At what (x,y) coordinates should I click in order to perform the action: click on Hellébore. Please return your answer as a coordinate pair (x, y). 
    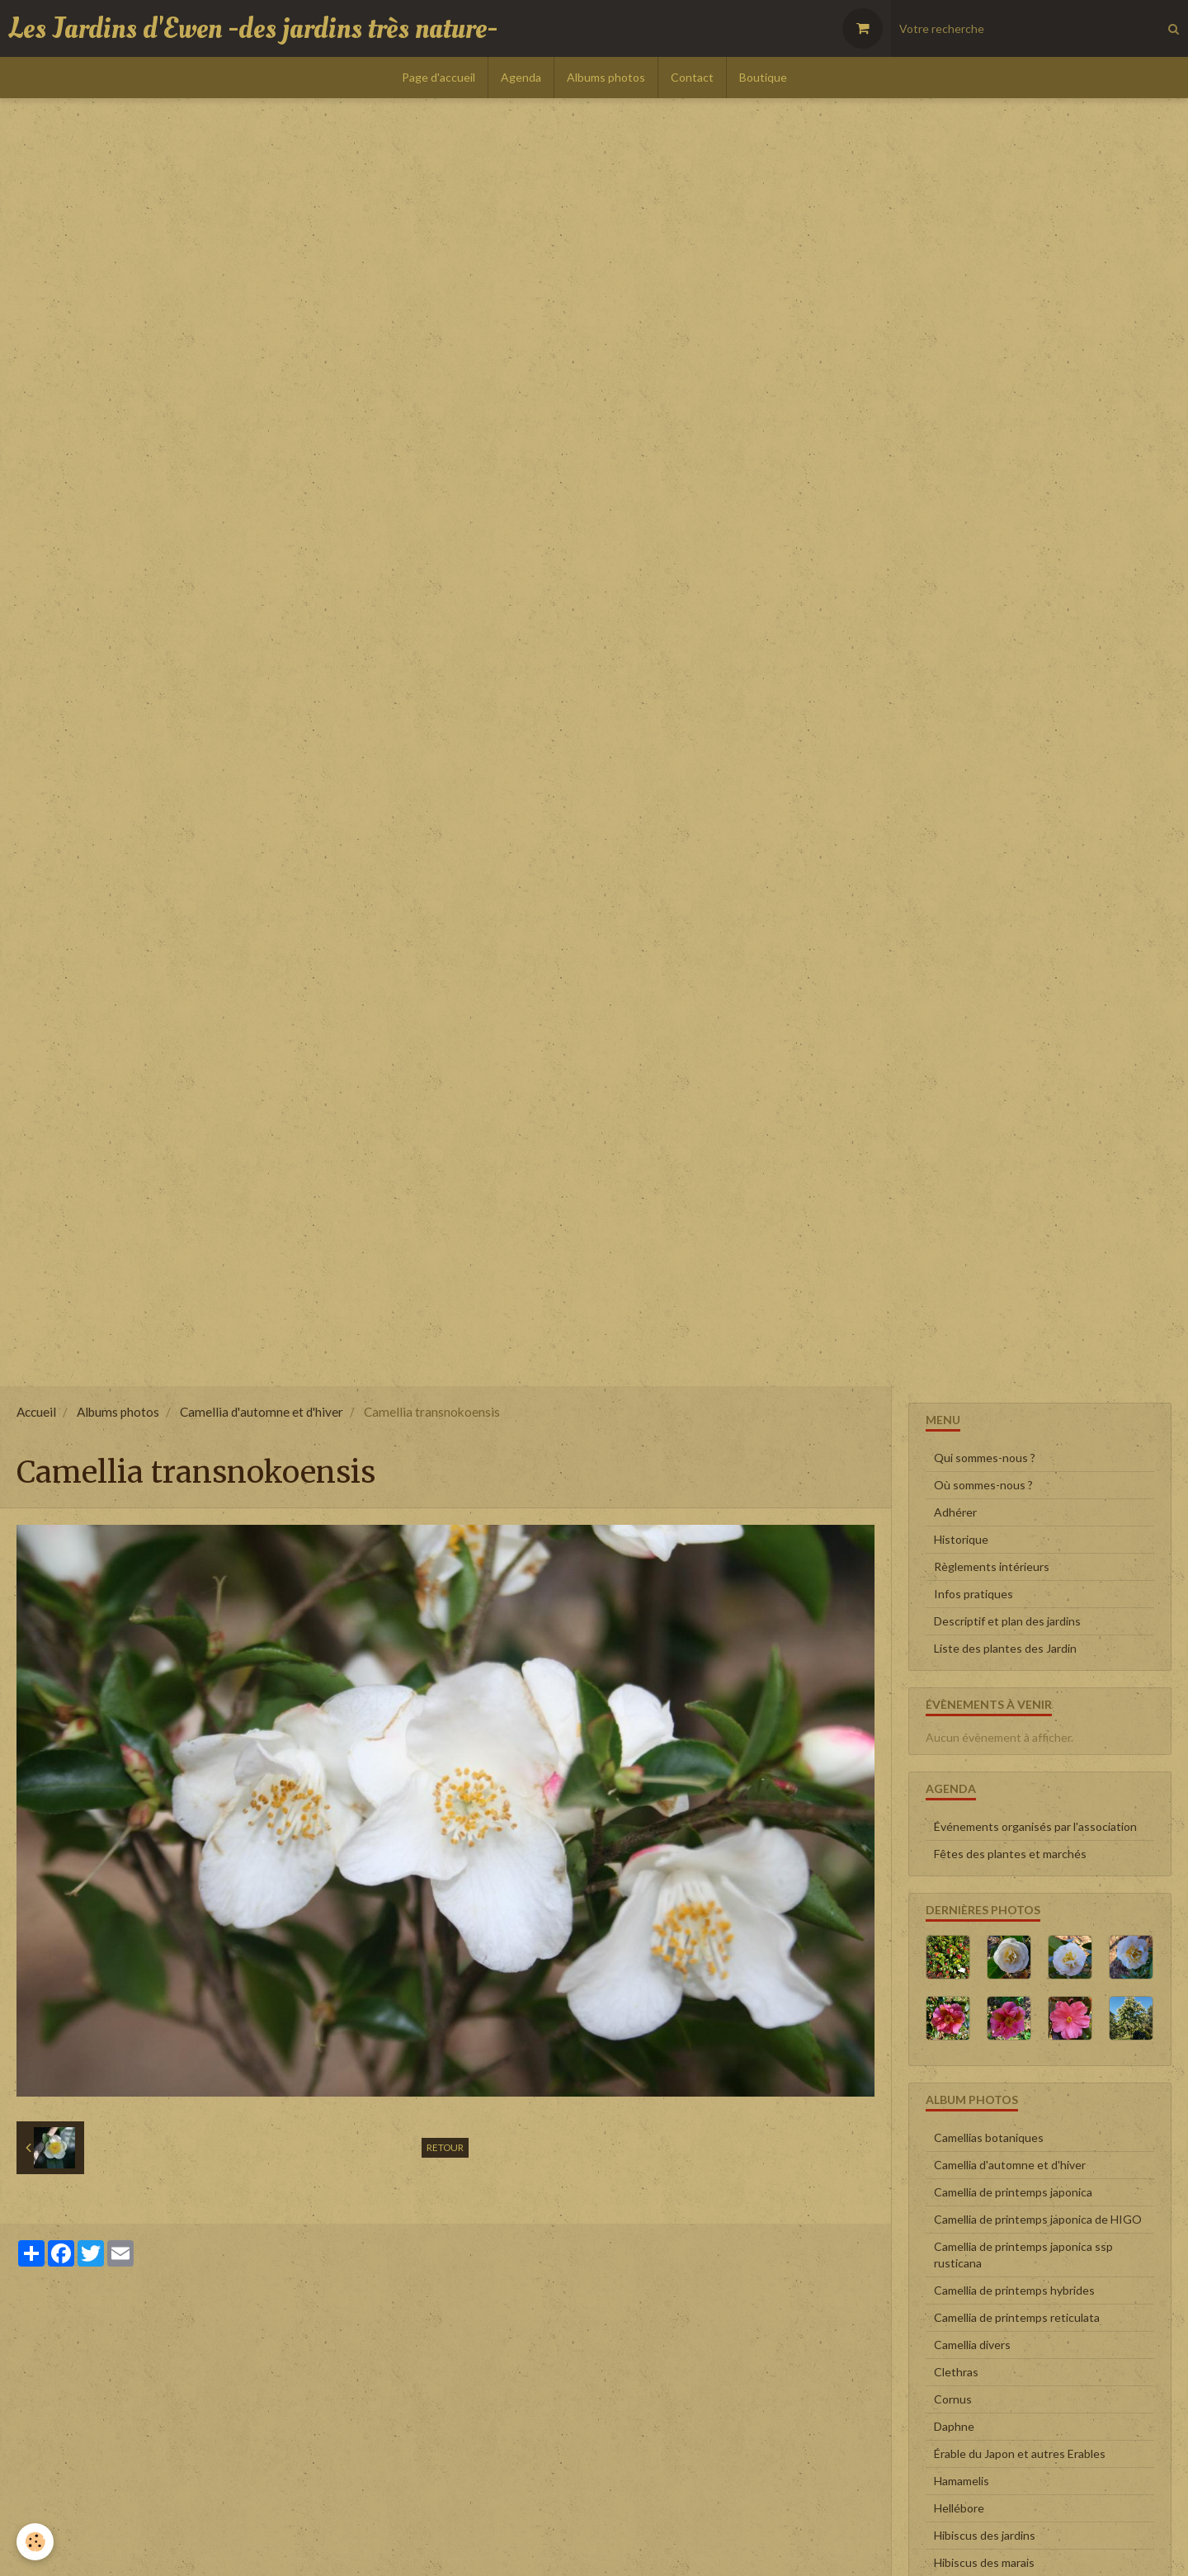
    Looking at the image, I should click on (959, 2508).